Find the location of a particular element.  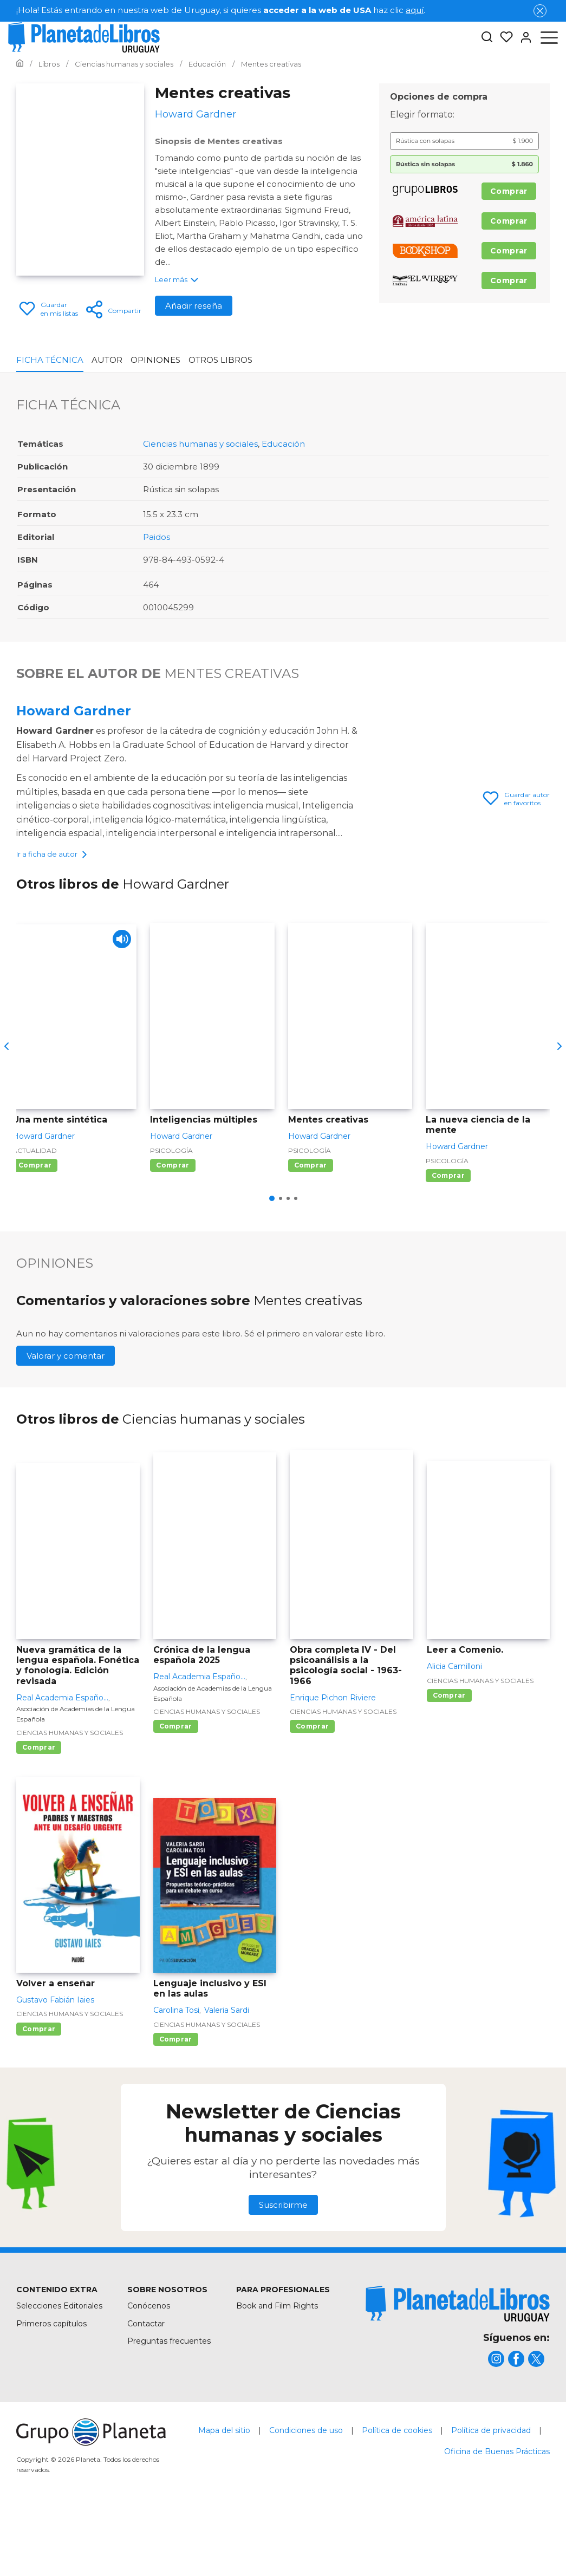

Otros libros is located at coordinates (220, 360).